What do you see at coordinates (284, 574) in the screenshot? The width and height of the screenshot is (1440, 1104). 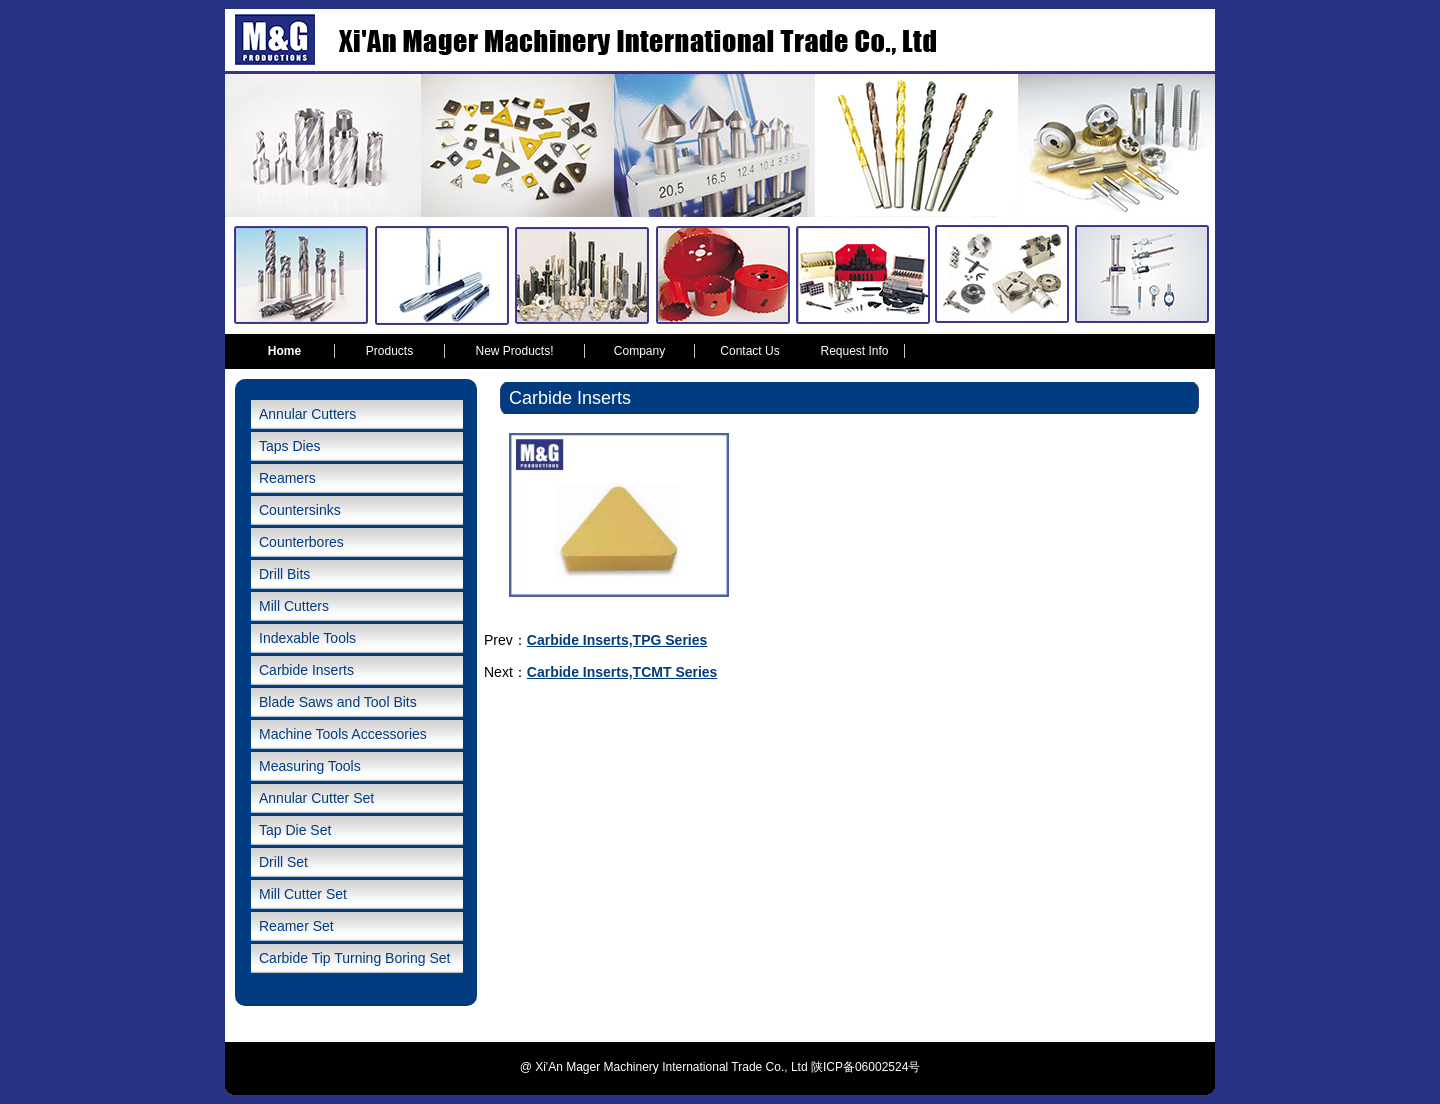 I see `Drill Bits` at bounding box center [284, 574].